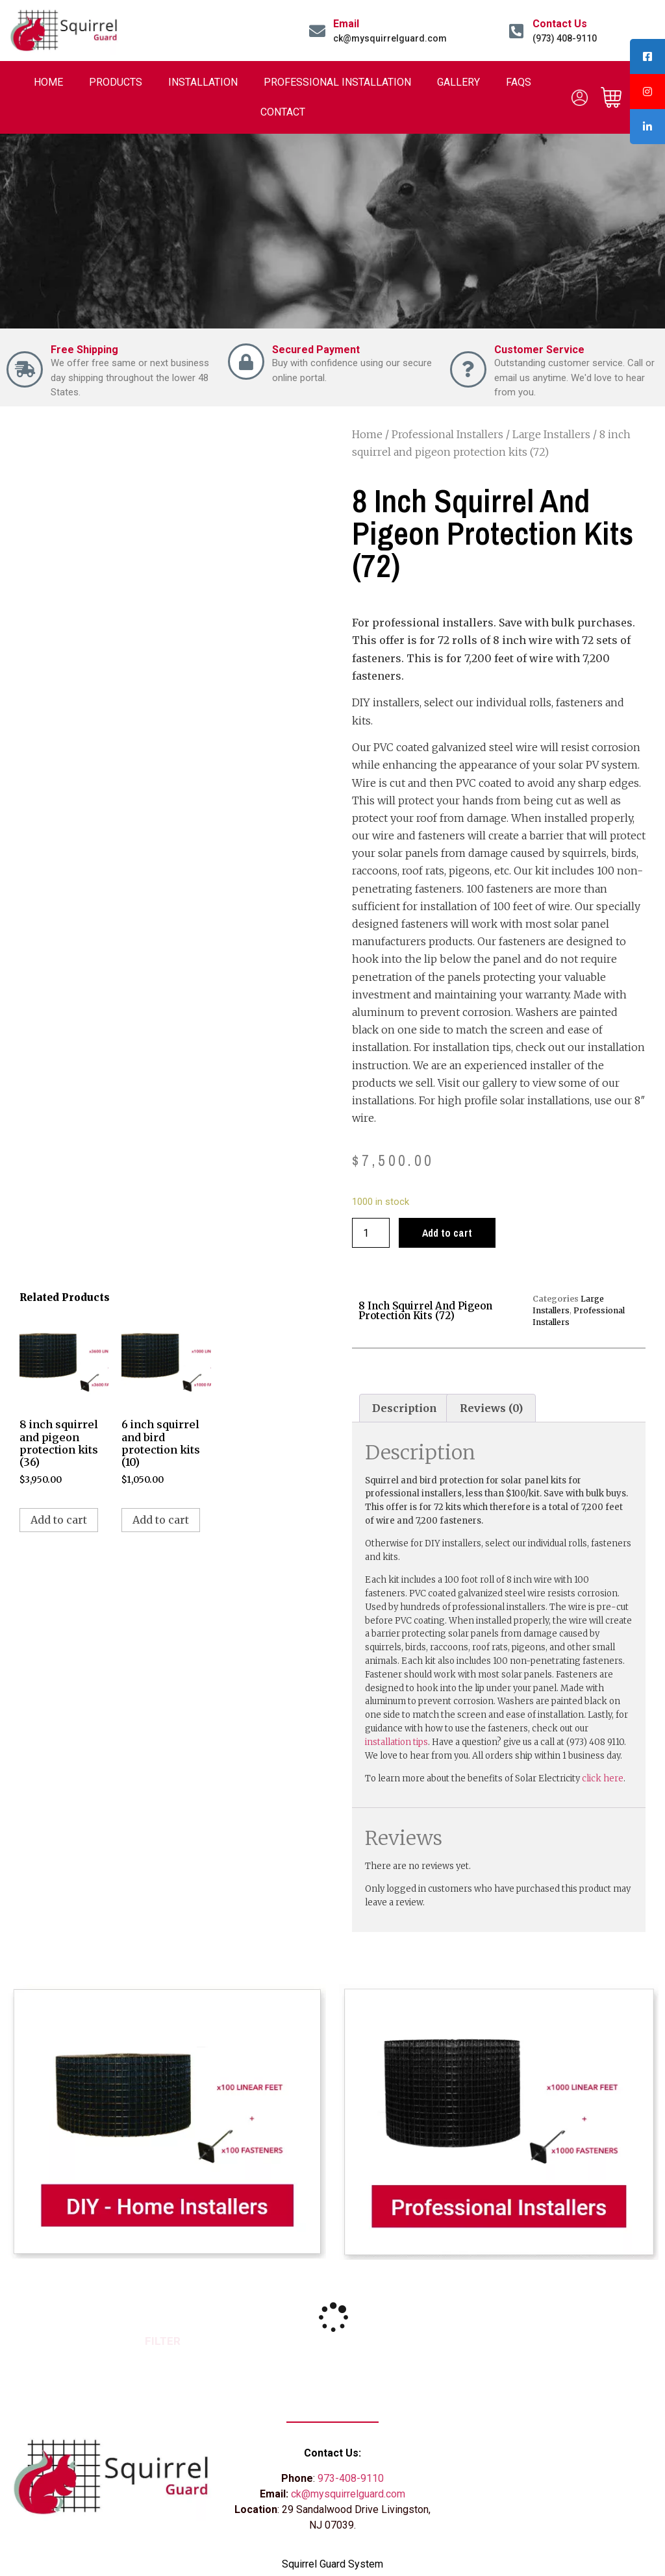 This screenshot has height=2576, width=665. I want to click on Professional Installation, so click(337, 82).